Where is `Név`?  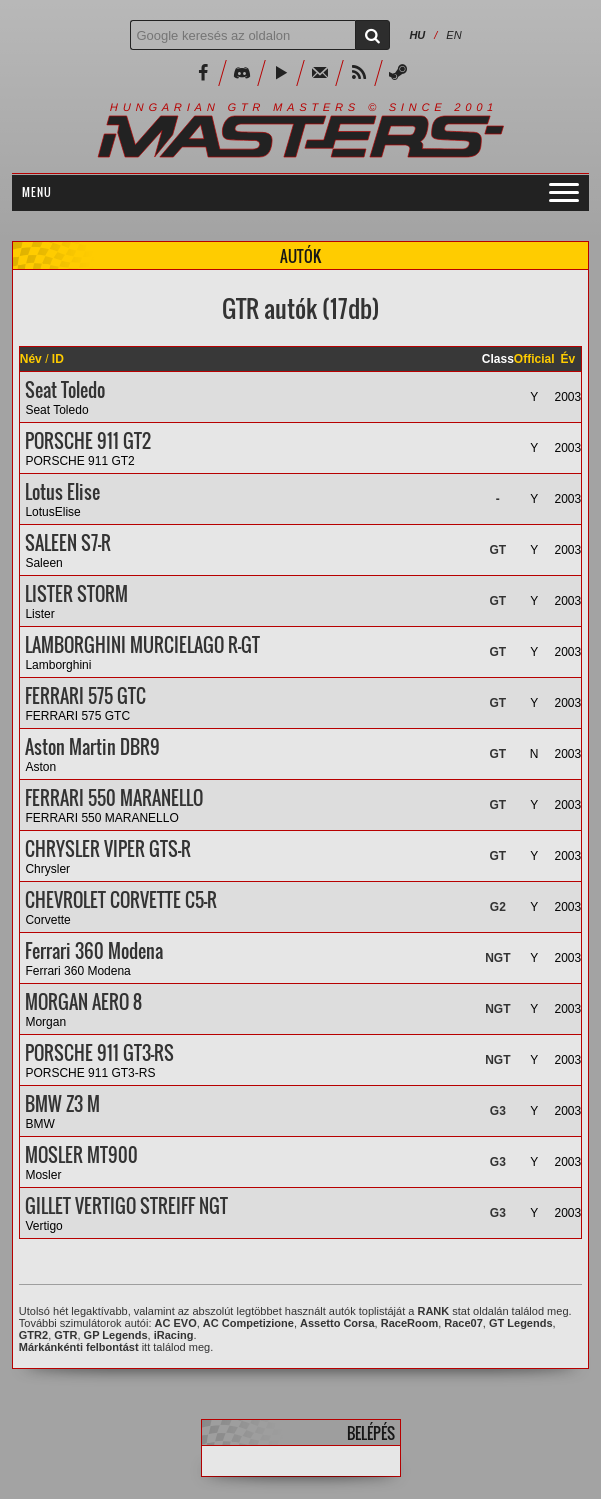 Név is located at coordinates (31, 359).